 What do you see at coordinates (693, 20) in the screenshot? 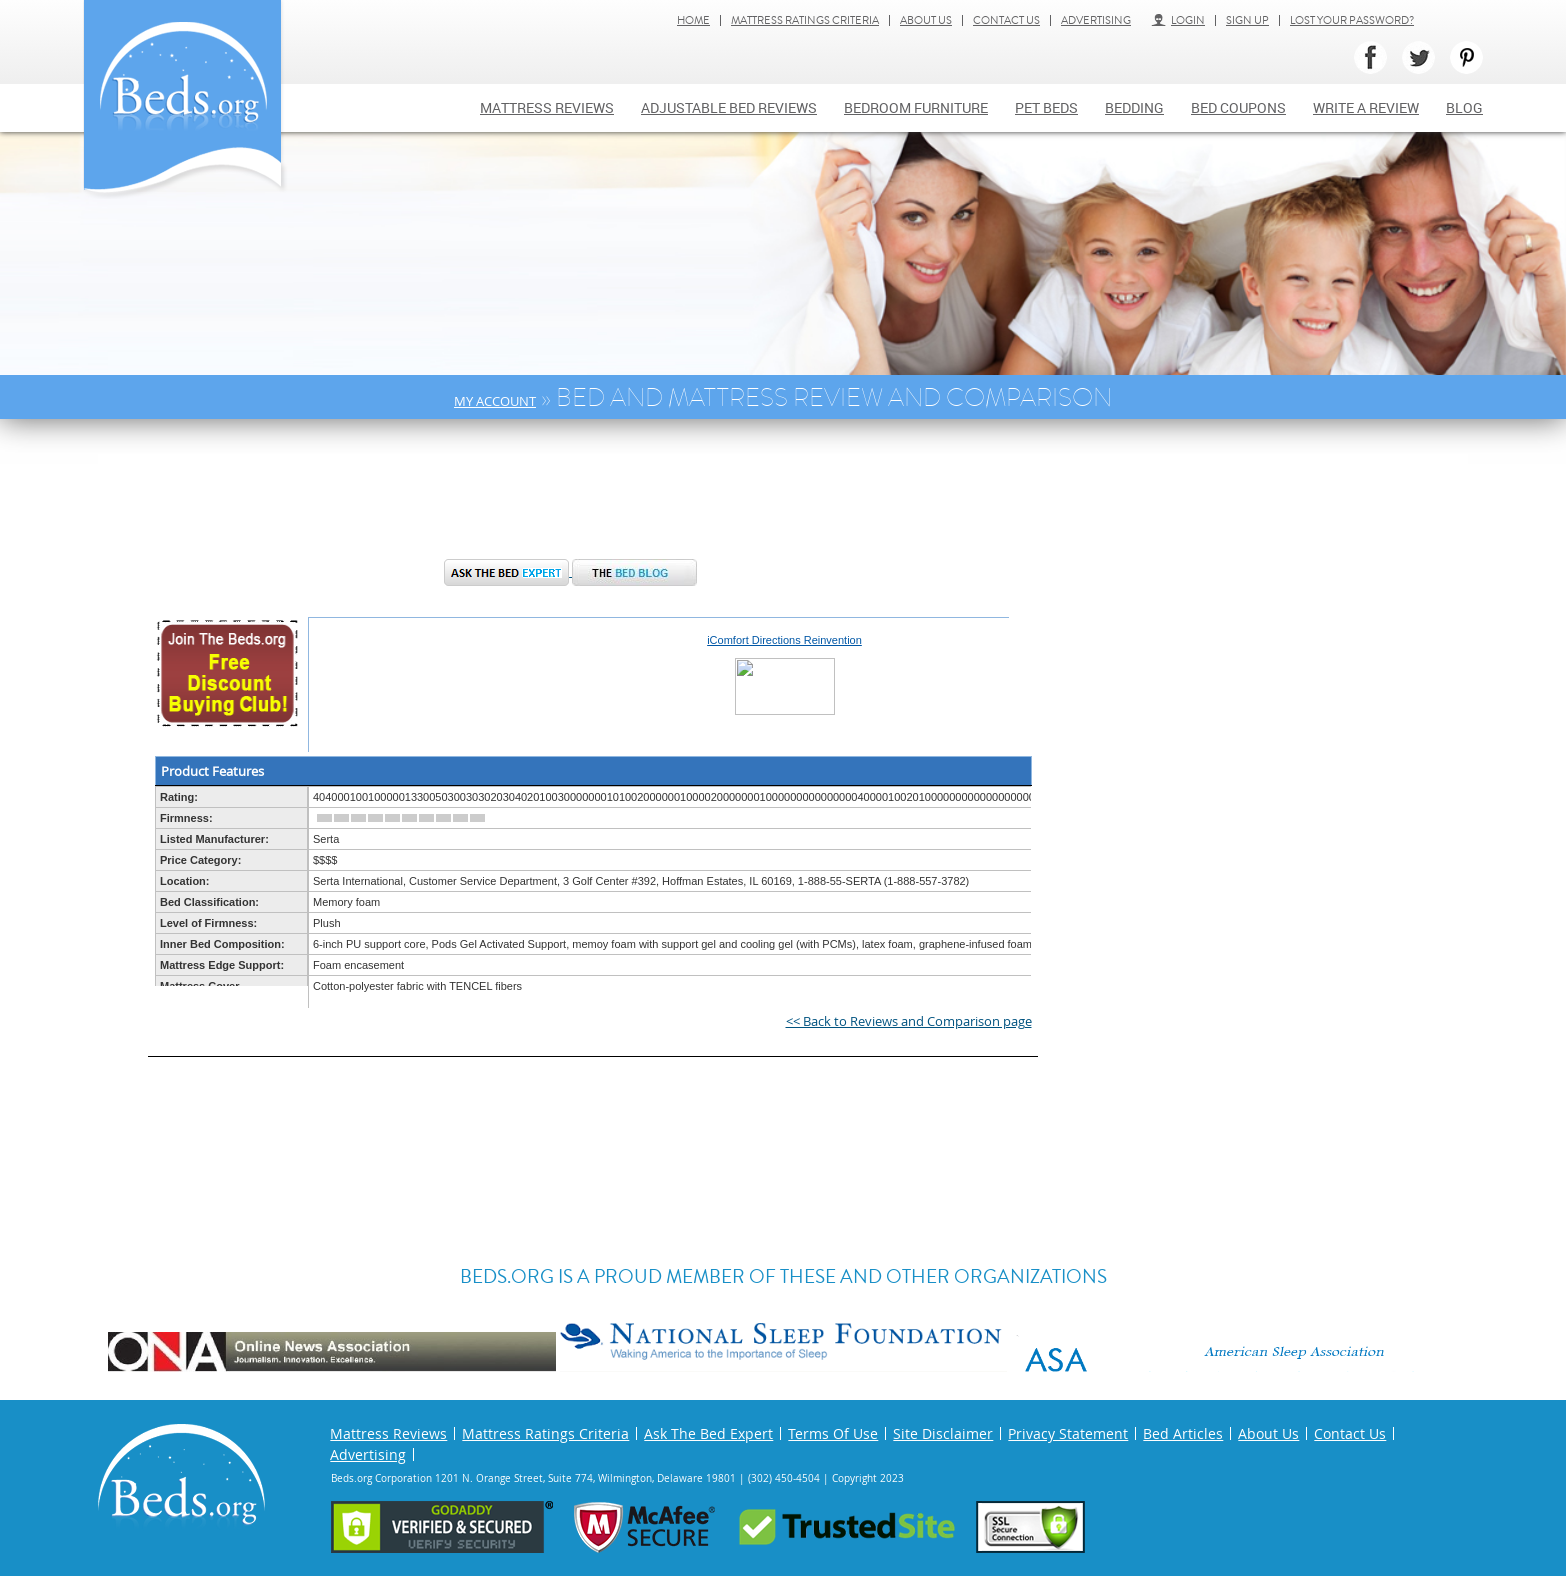
I see `Home` at bounding box center [693, 20].